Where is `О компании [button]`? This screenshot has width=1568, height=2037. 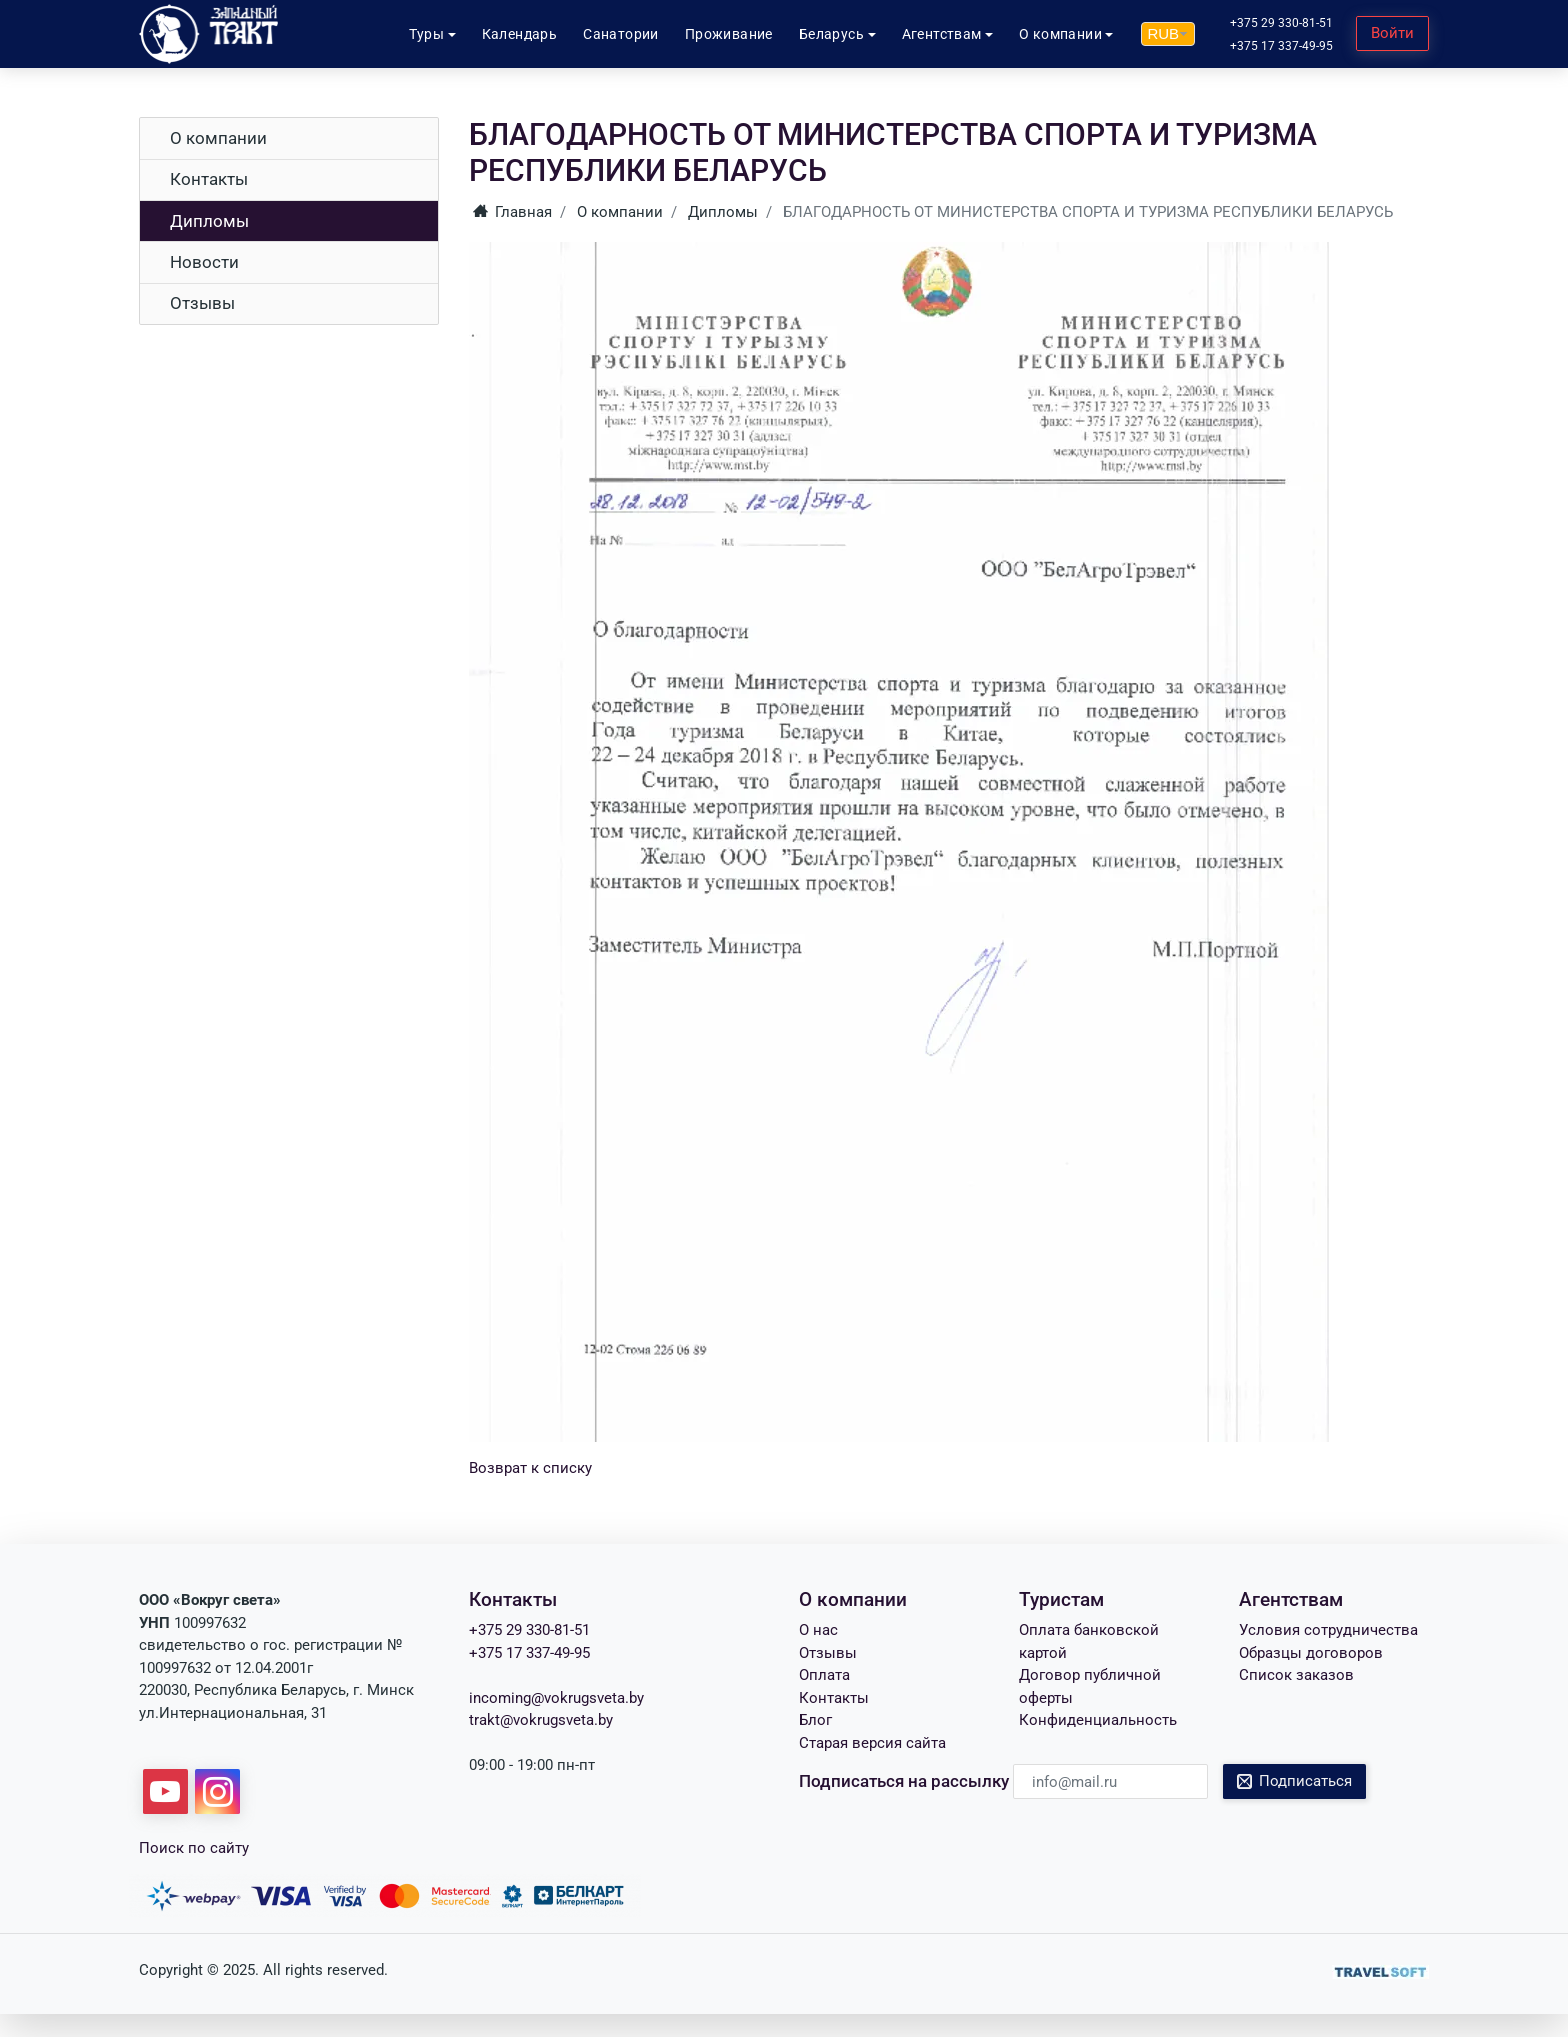 О компании [button] is located at coordinates (1060, 34).